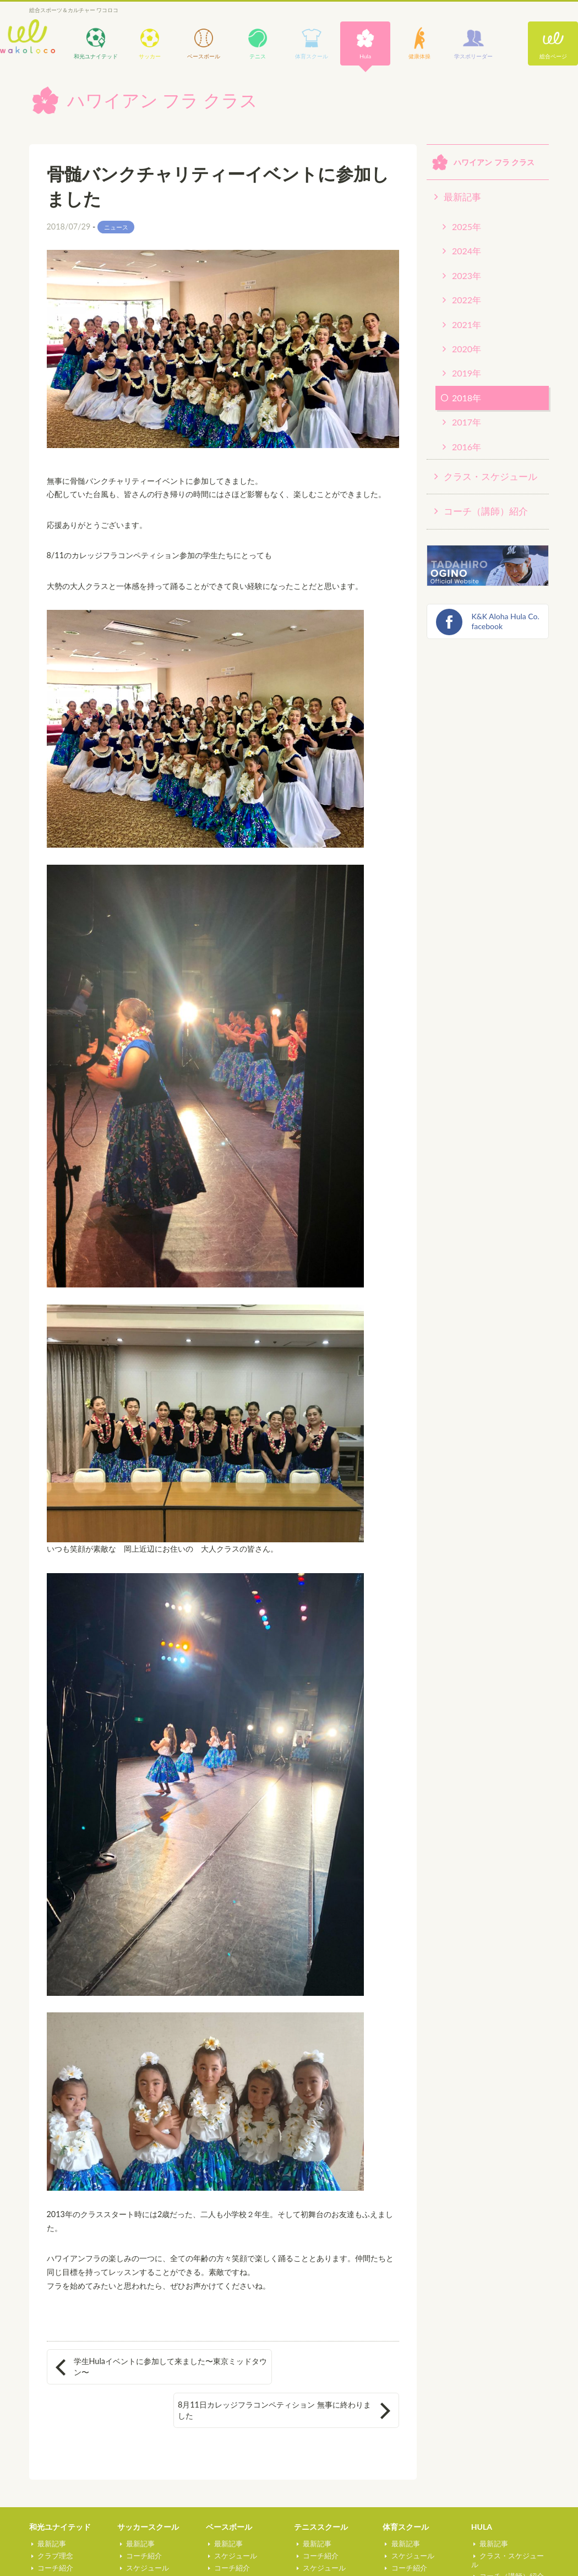  Describe the element at coordinates (466, 226) in the screenshot. I see `2025年` at that location.